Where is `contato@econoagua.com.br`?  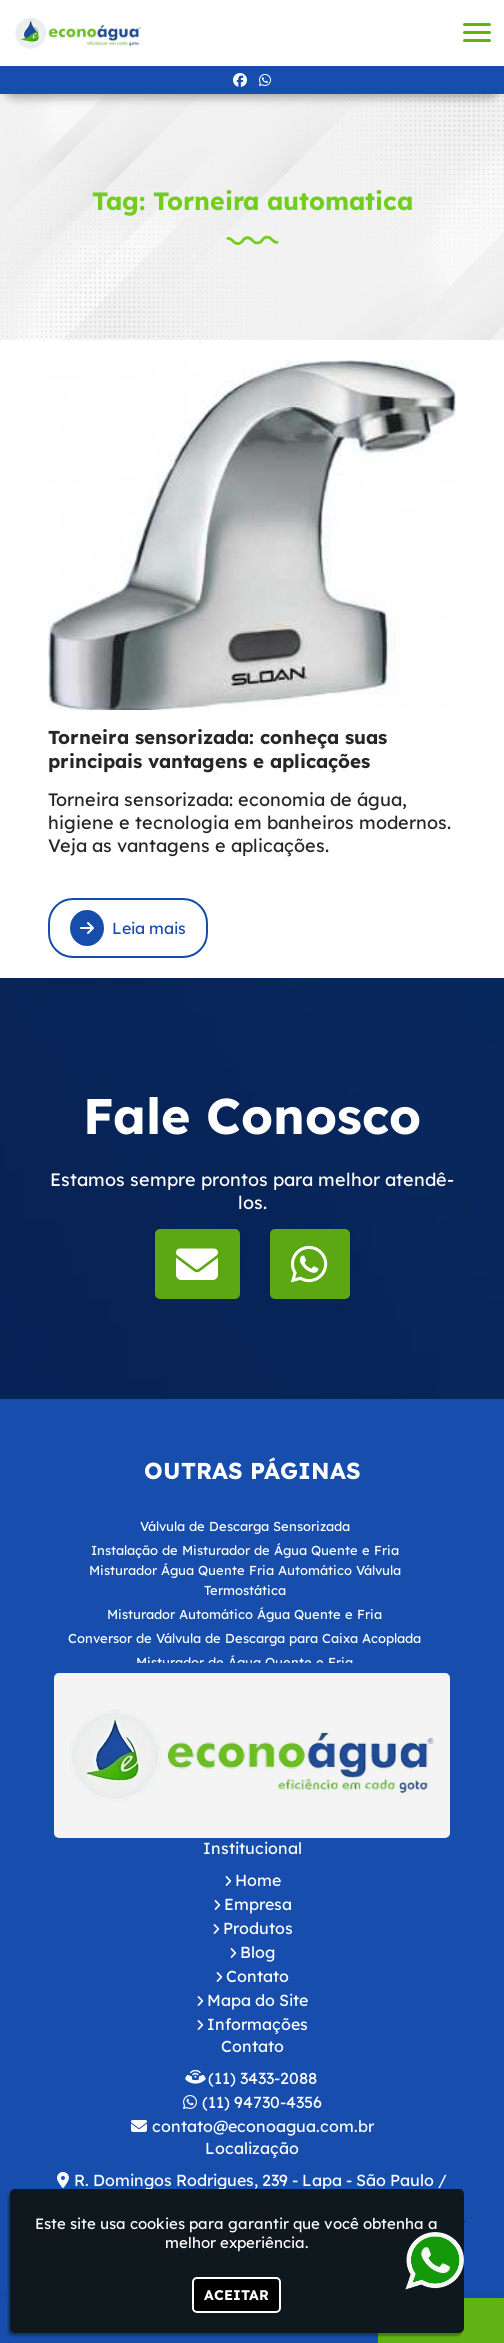
contato@econoagua.com.br is located at coordinates (263, 2126).